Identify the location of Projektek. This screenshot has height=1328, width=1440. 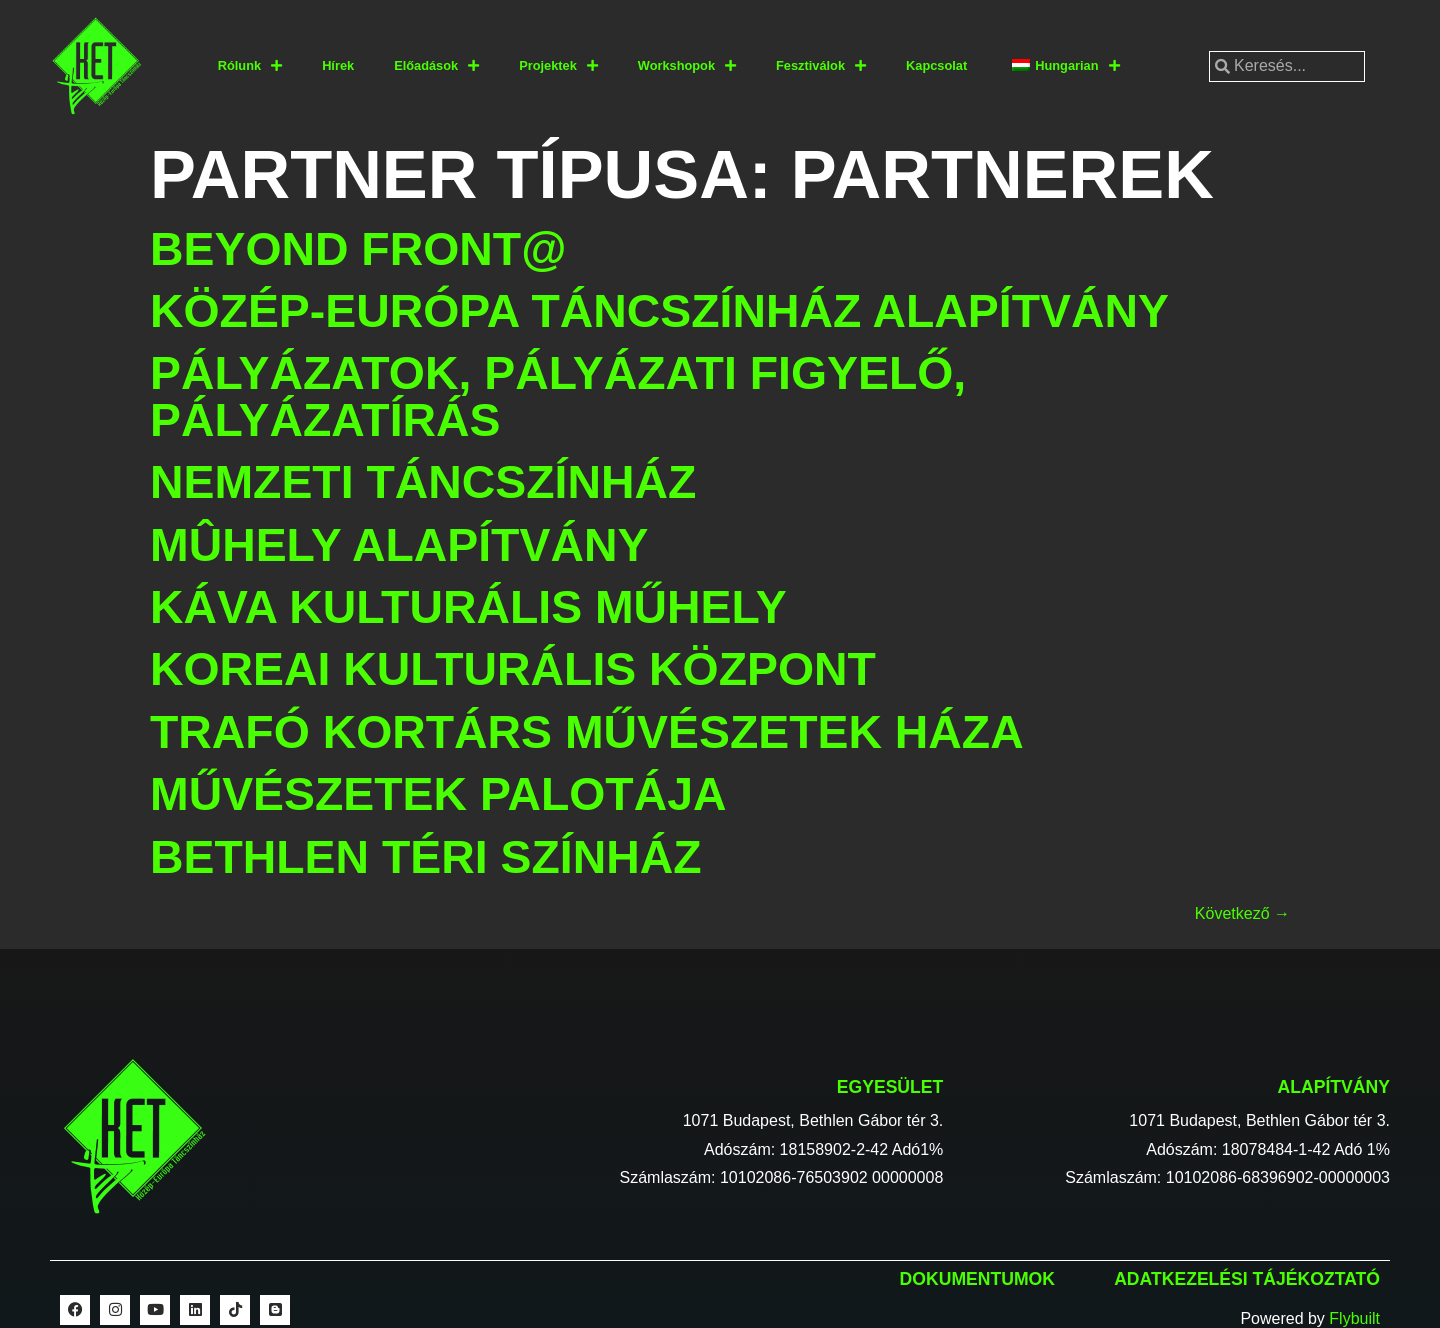
(558, 66).